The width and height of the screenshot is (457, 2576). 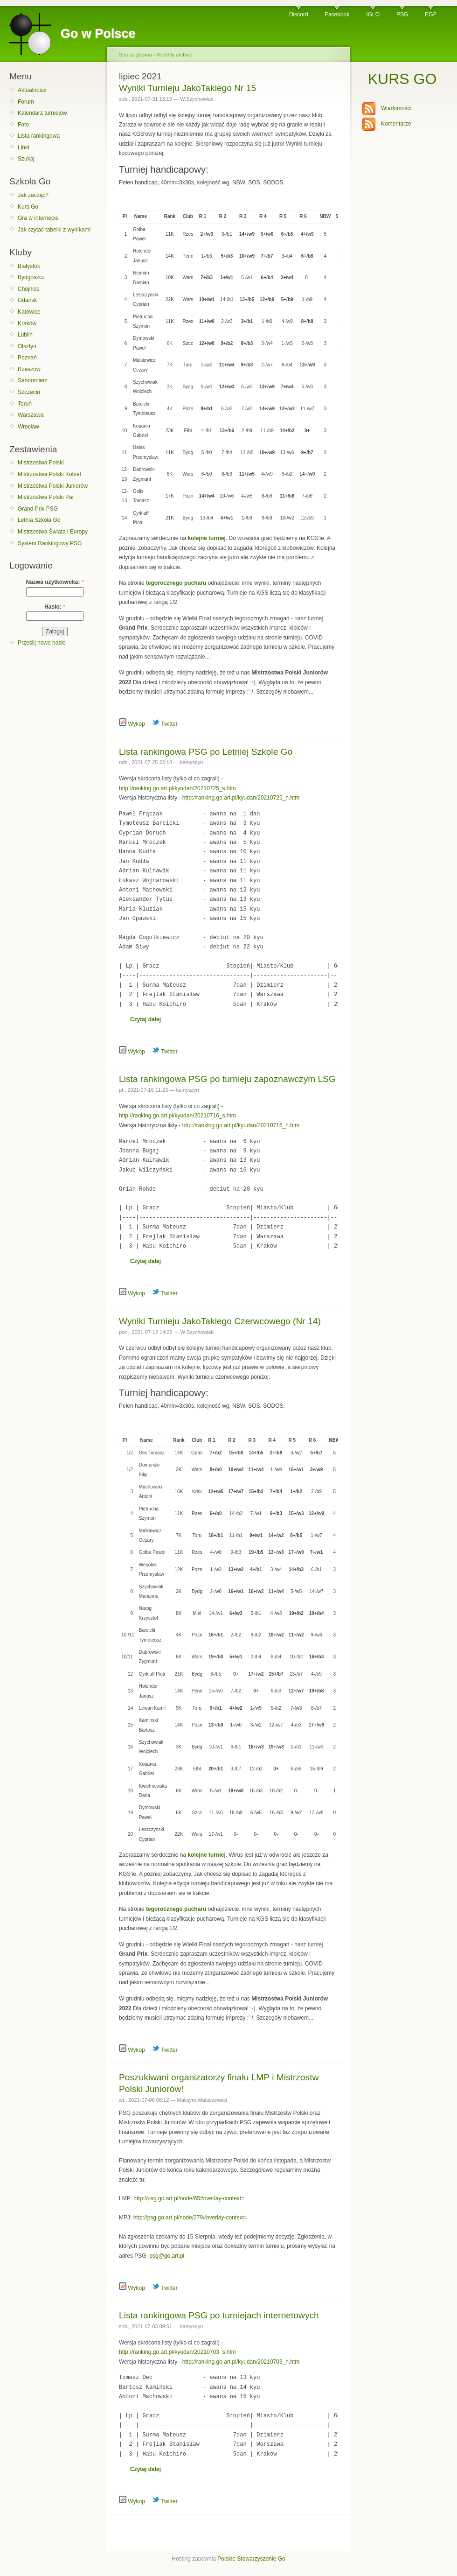 What do you see at coordinates (29, 312) in the screenshot?
I see `Katowice` at bounding box center [29, 312].